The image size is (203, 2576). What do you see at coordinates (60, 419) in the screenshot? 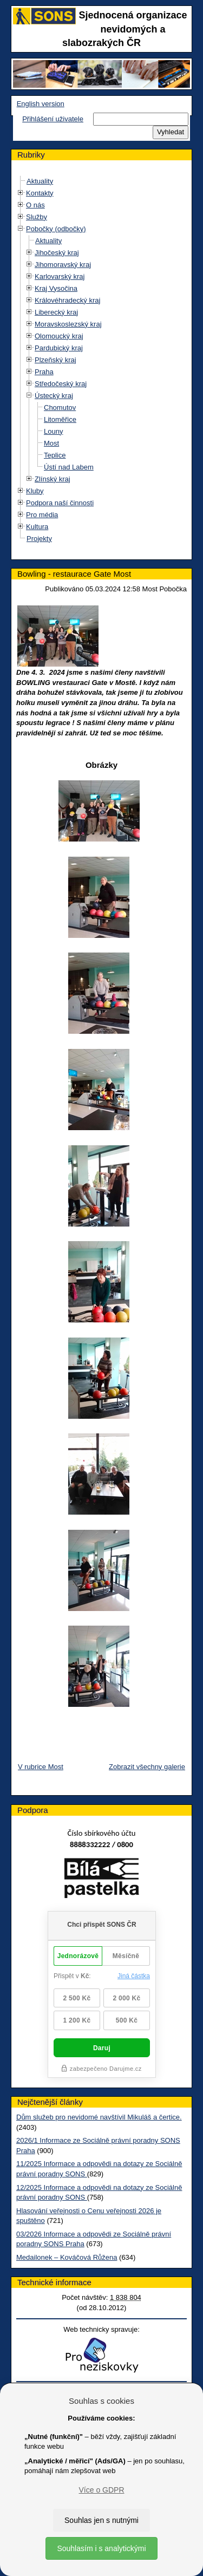
I see `Litoměřice` at bounding box center [60, 419].